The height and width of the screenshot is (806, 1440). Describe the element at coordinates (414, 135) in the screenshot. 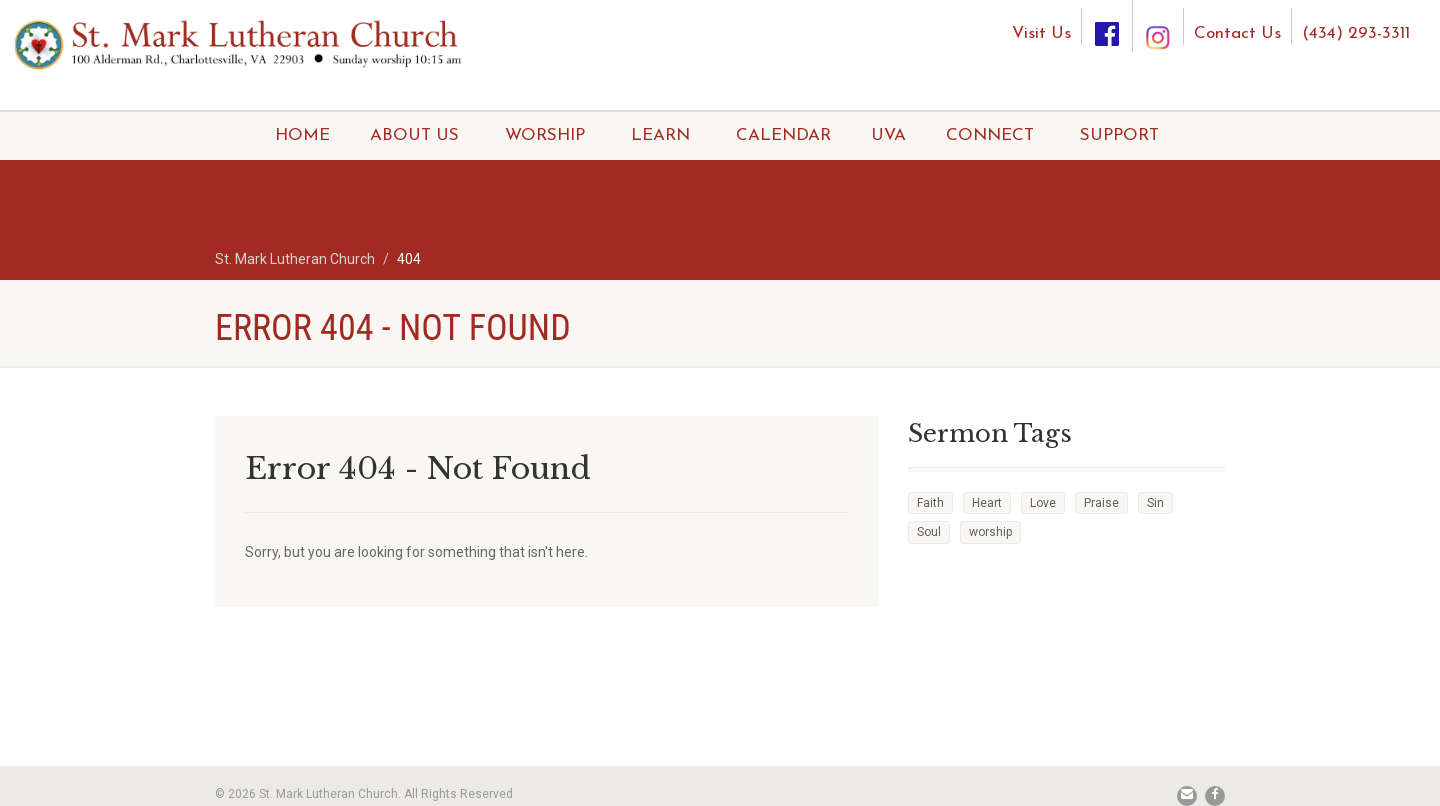

I see `ABOUT US` at that location.